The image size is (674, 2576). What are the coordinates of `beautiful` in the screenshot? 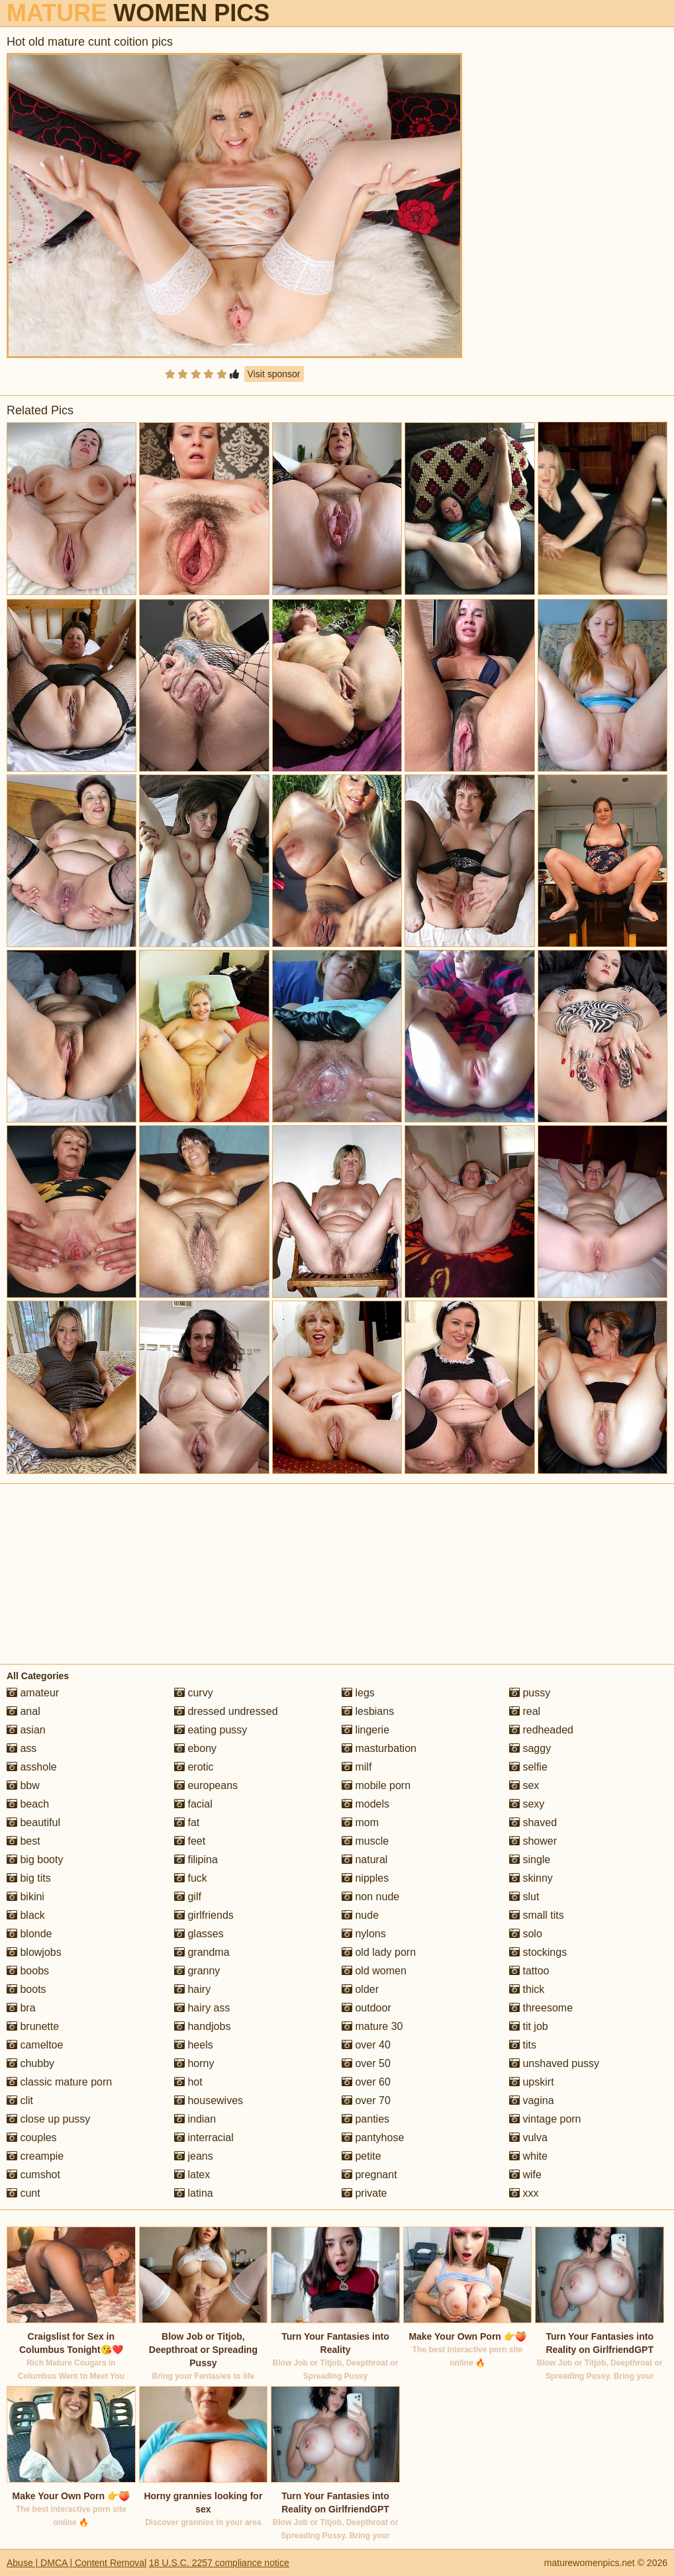 It's located at (33, 1822).